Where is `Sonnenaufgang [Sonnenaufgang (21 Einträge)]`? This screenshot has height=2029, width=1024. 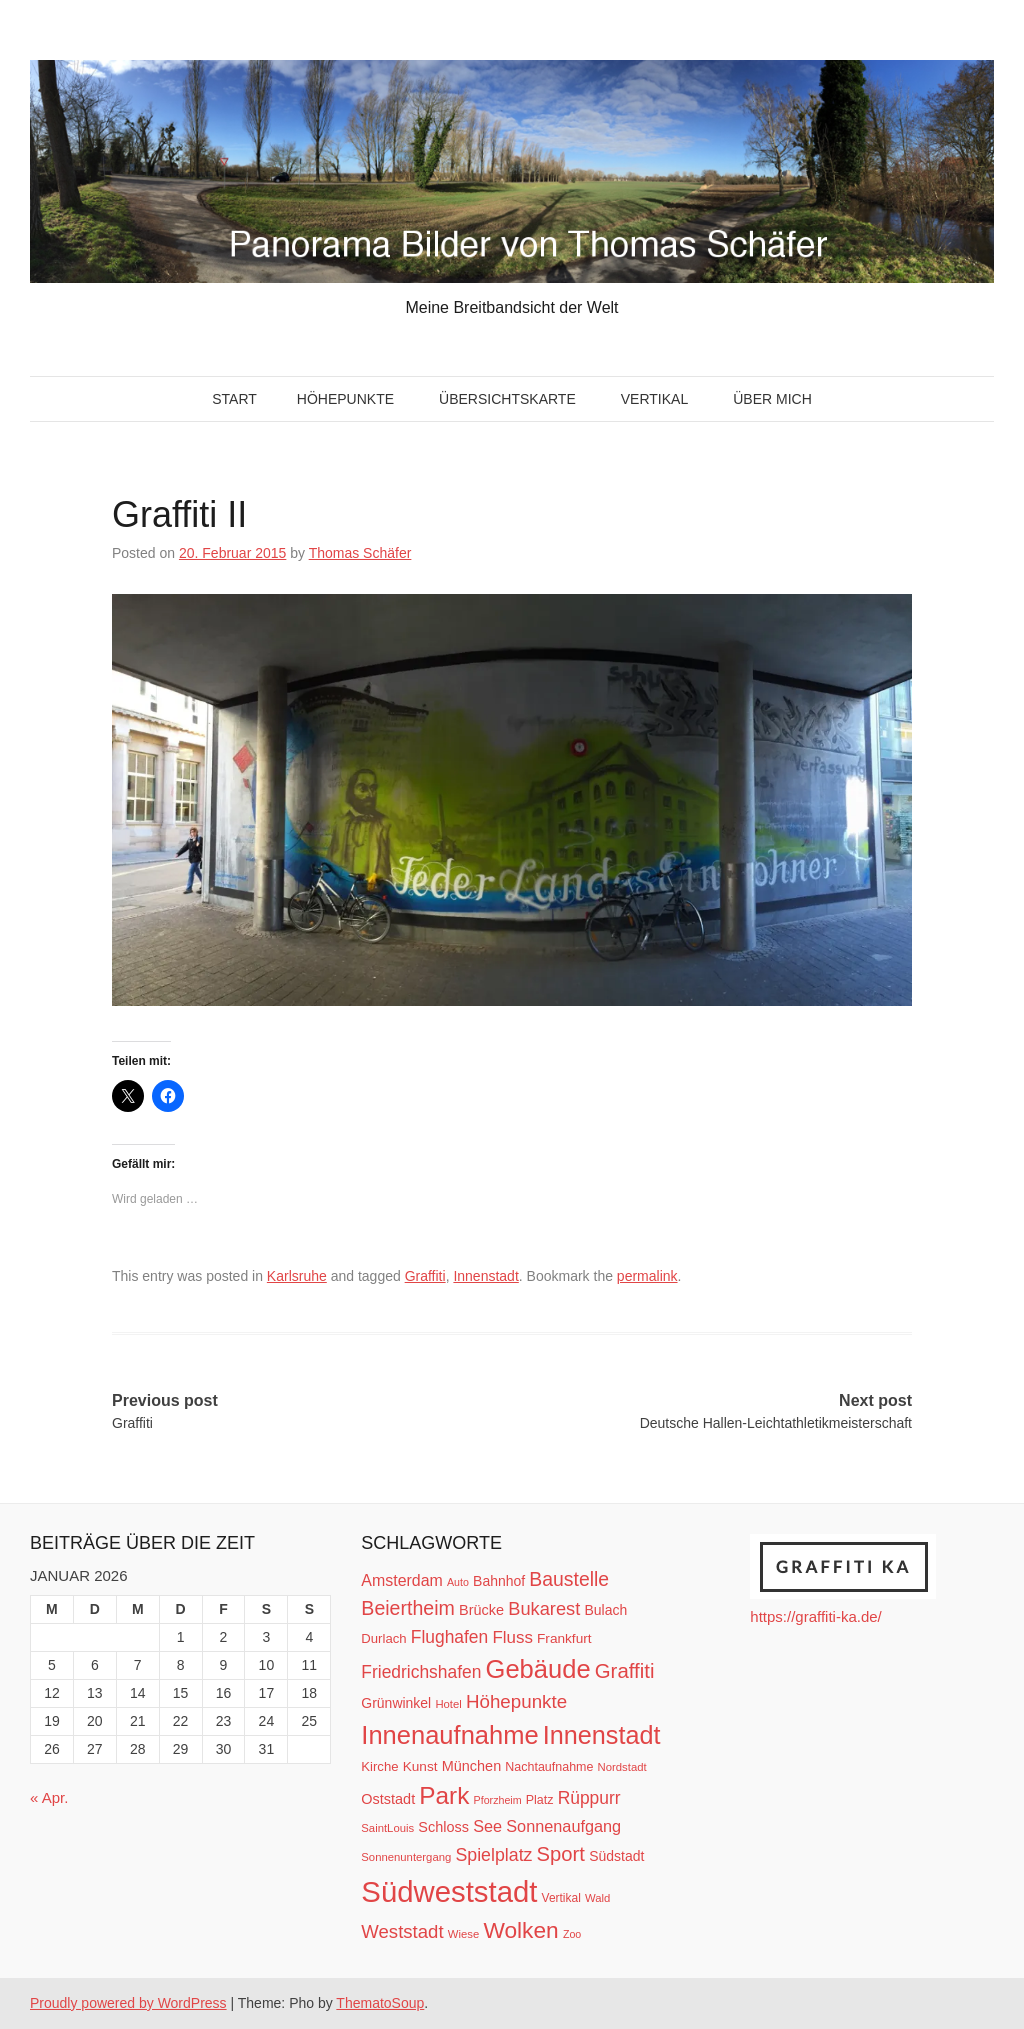
Sonnenaufgang [Sonnenaufgang (21 Einträge)] is located at coordinates (563, 1826).